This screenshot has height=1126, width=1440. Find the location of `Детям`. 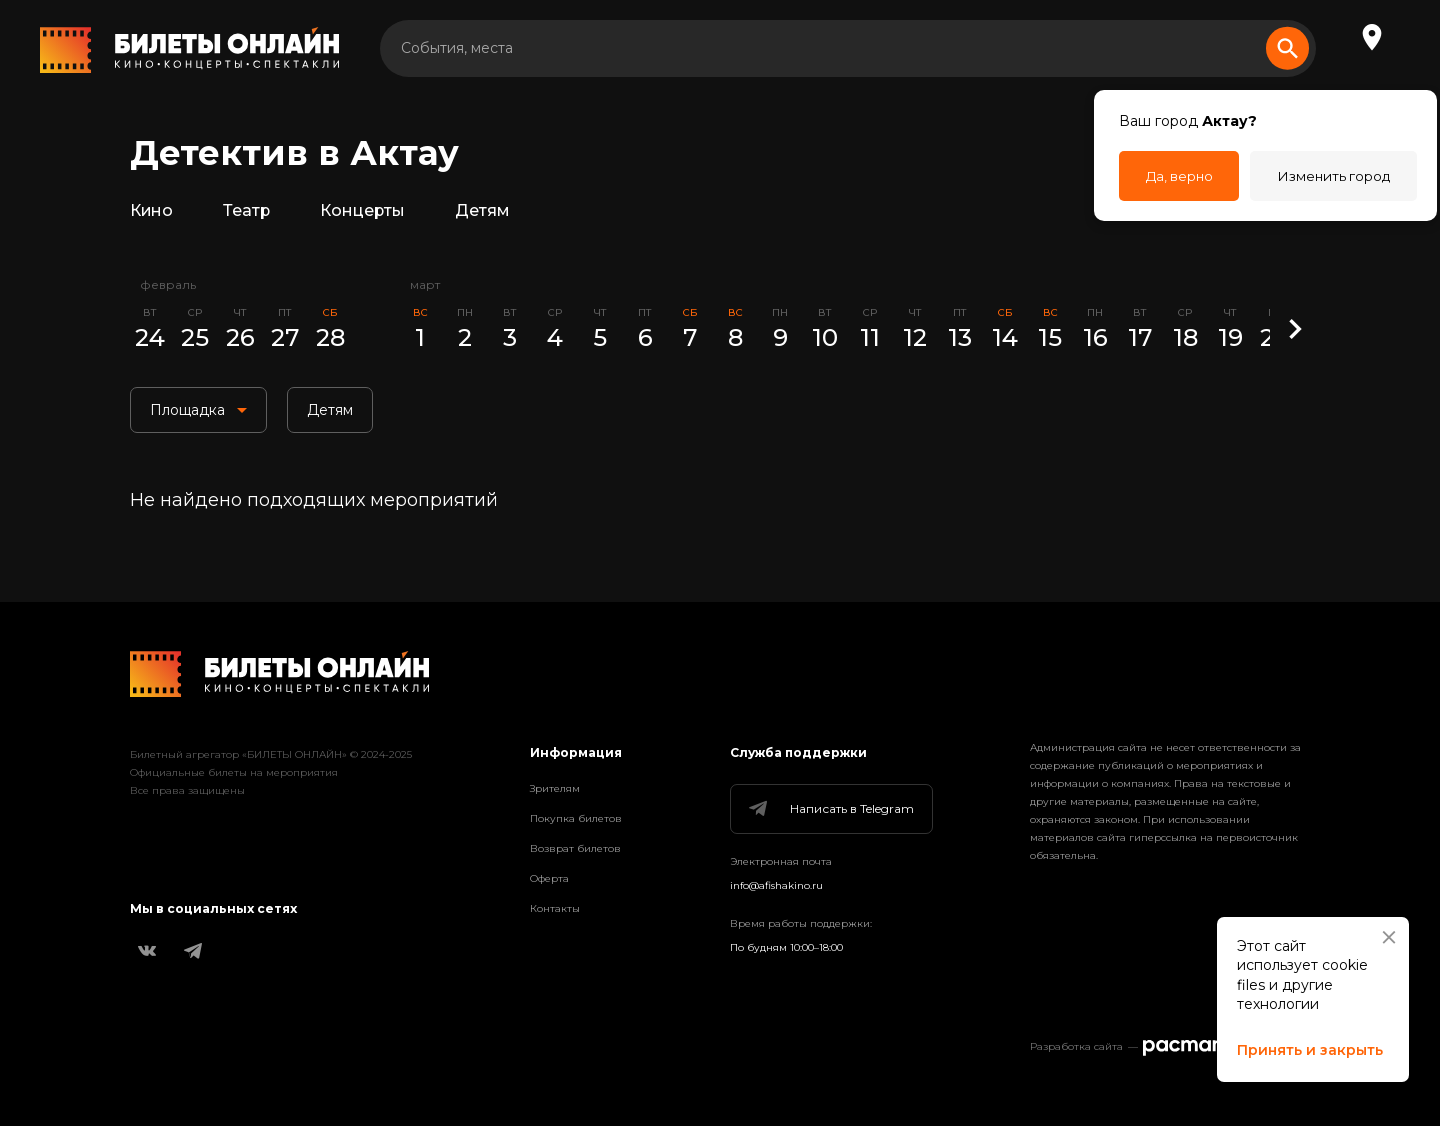

Детям is located at coordinates (497, 214).